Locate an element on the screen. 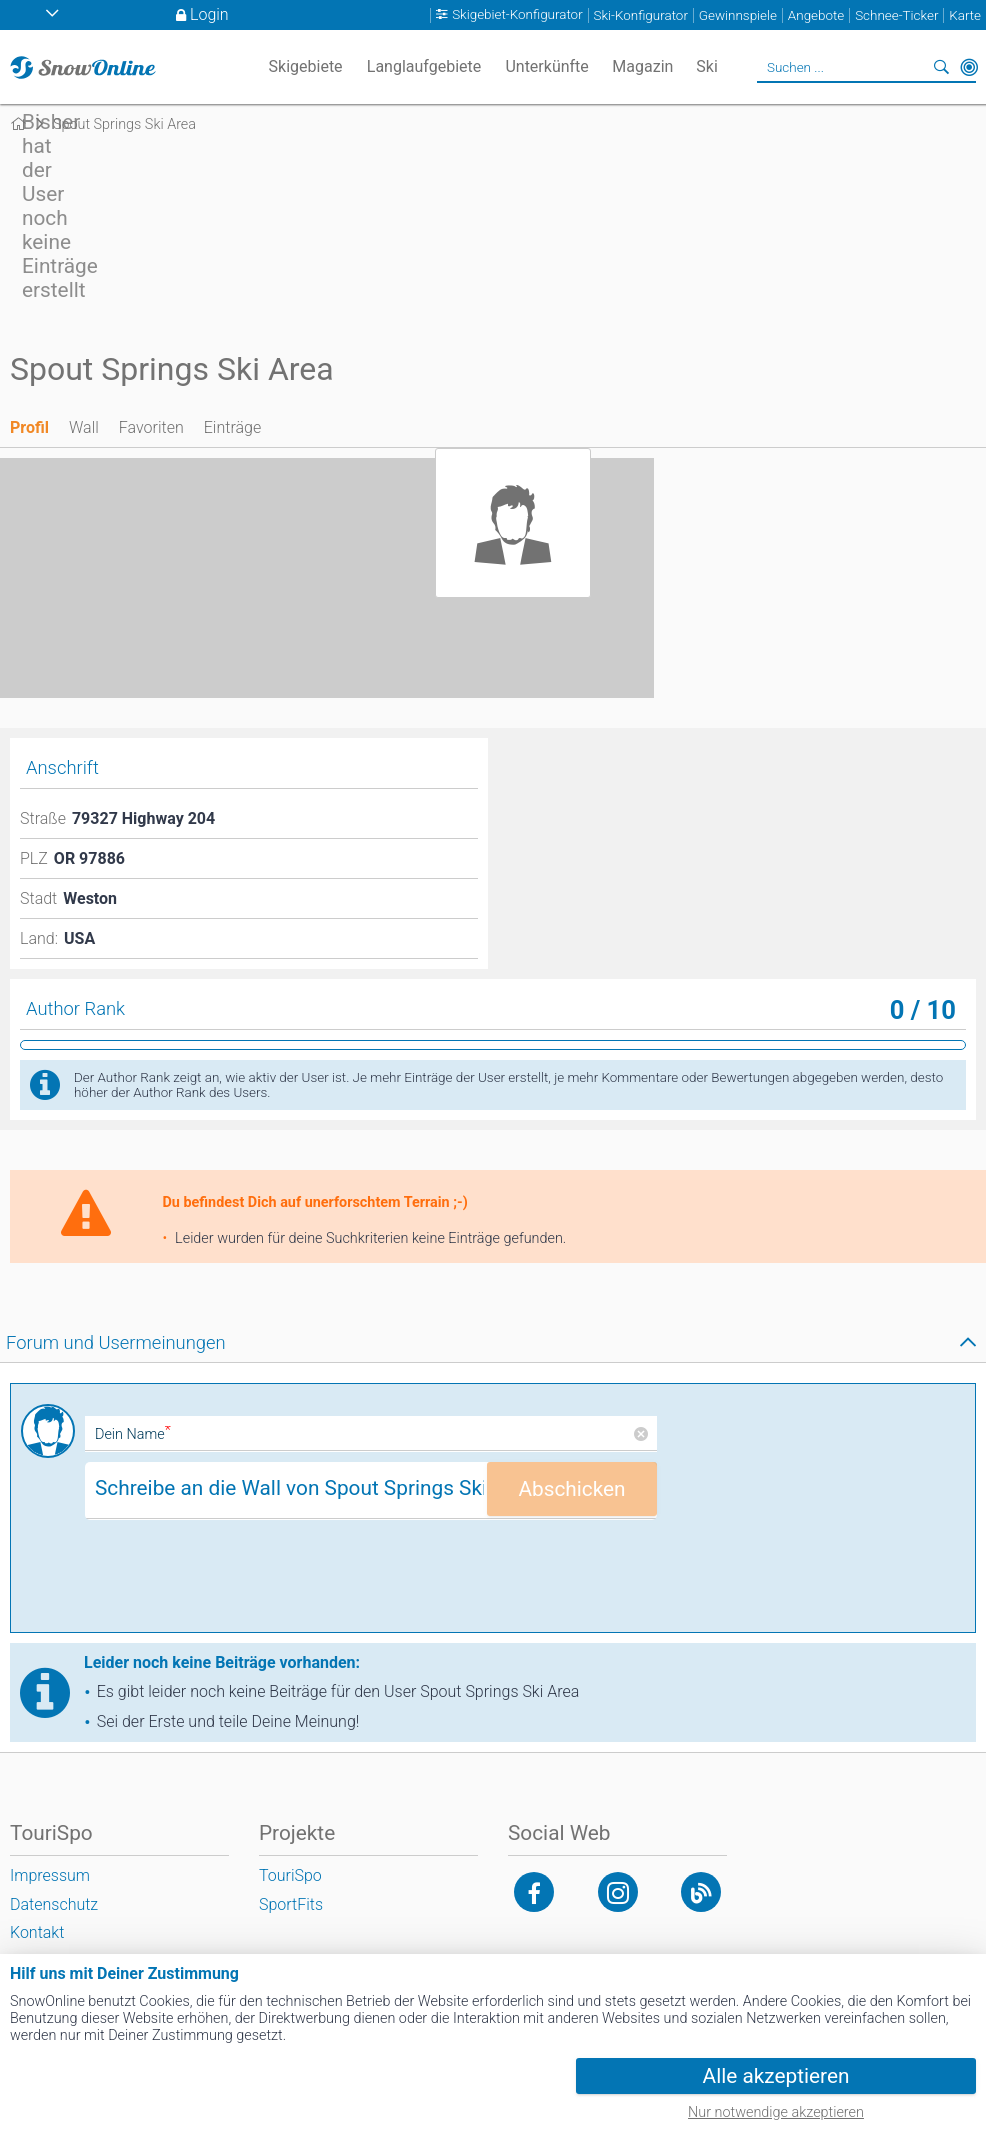  Login is located at coordinates (209, 14).